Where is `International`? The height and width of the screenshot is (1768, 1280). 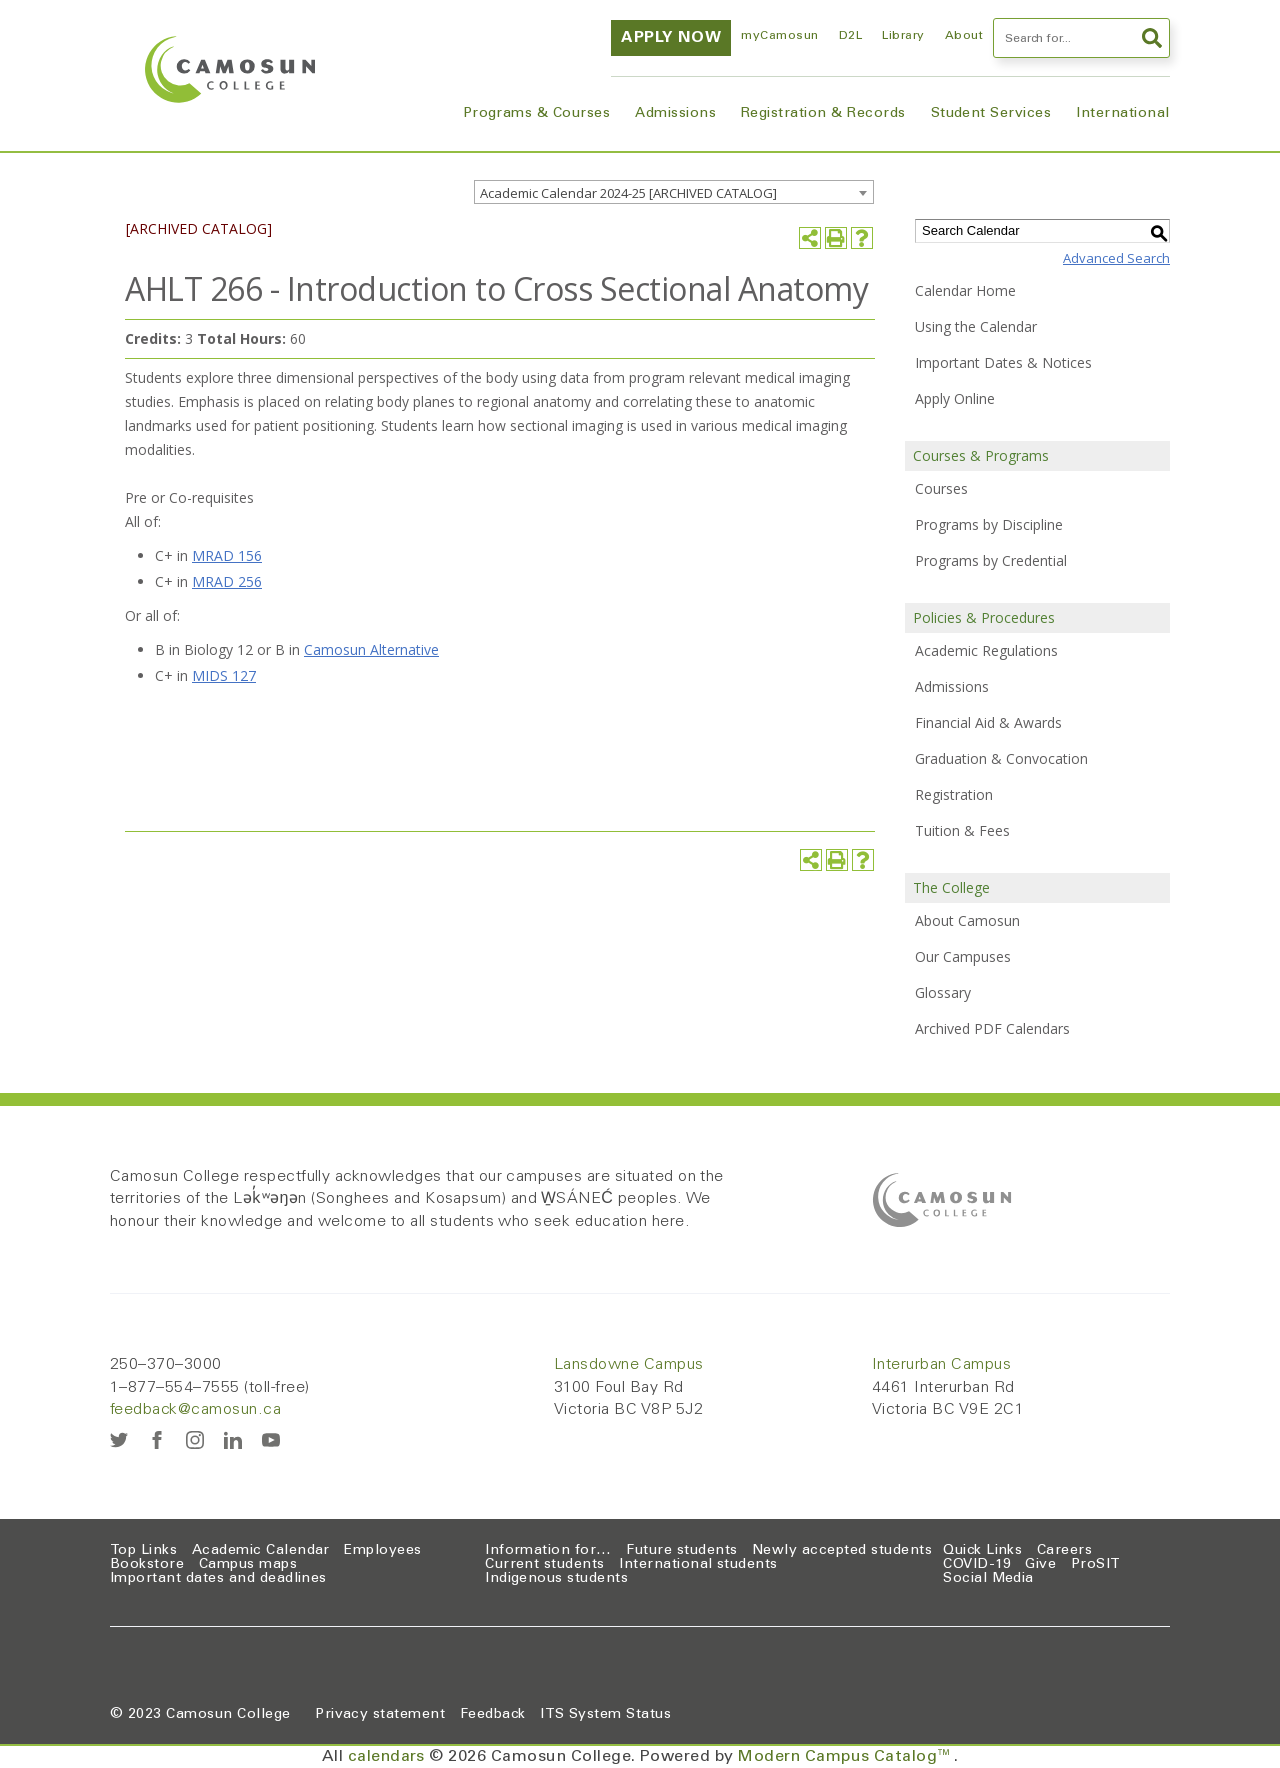
International is located at coordinates (1122, 114).